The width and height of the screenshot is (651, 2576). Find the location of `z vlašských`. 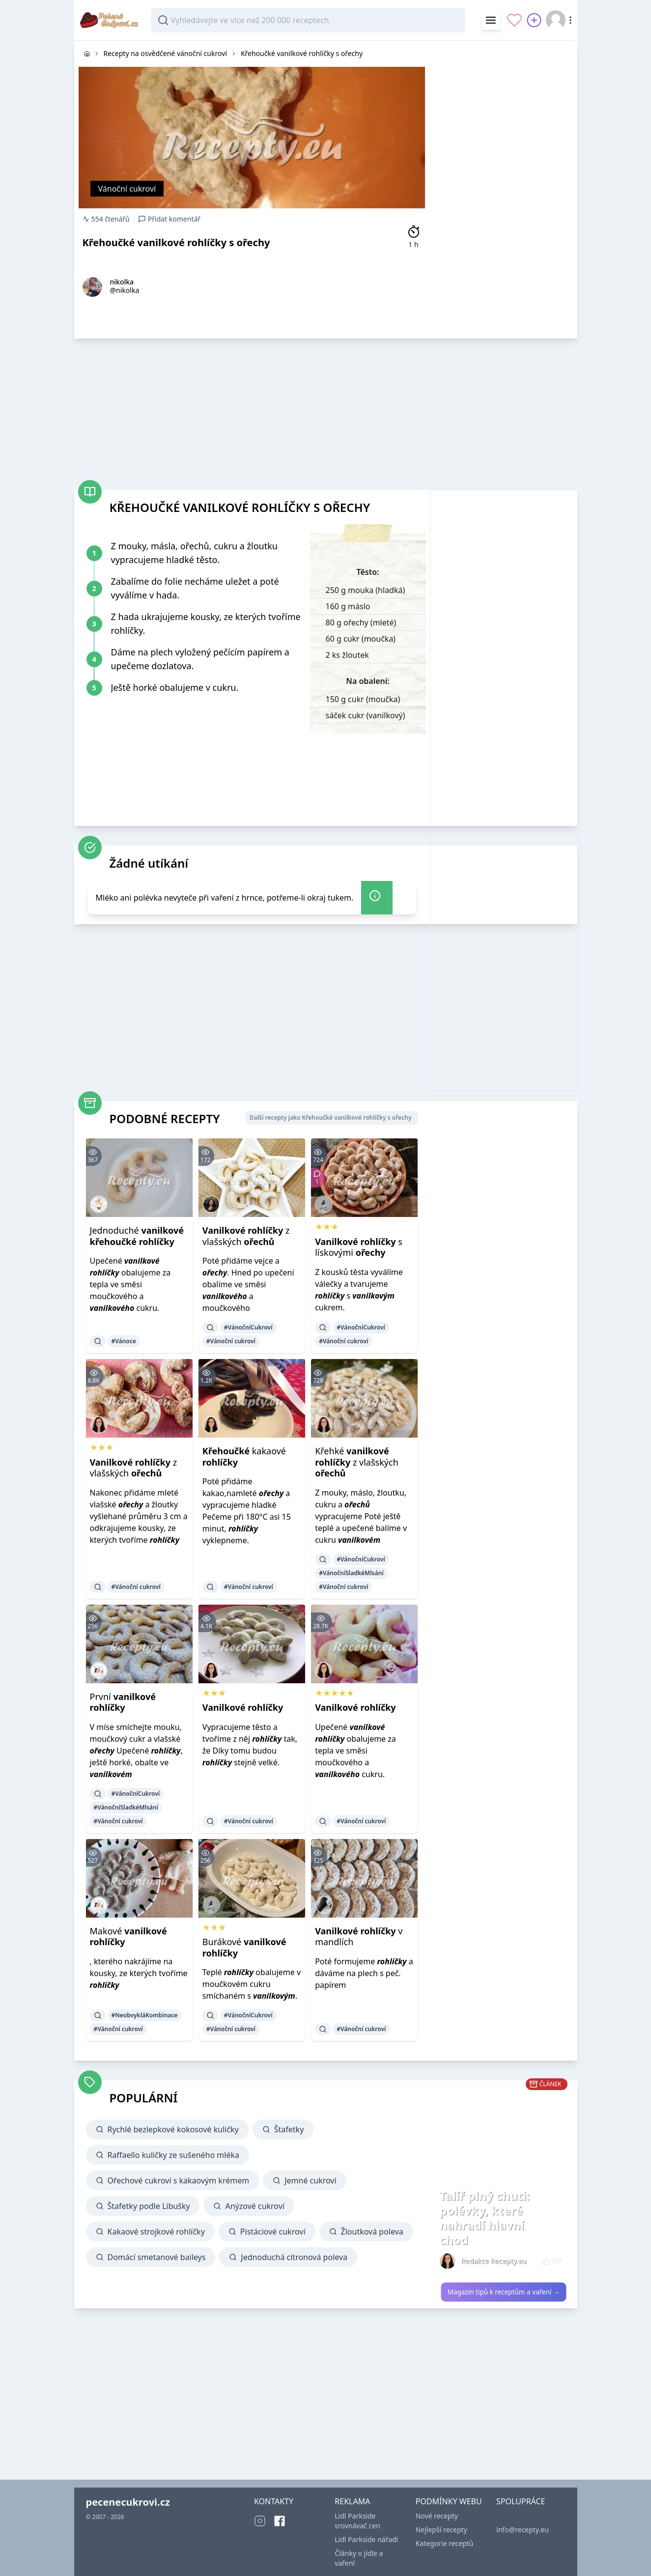

z vlašských is located at coordinates (246, 1235).